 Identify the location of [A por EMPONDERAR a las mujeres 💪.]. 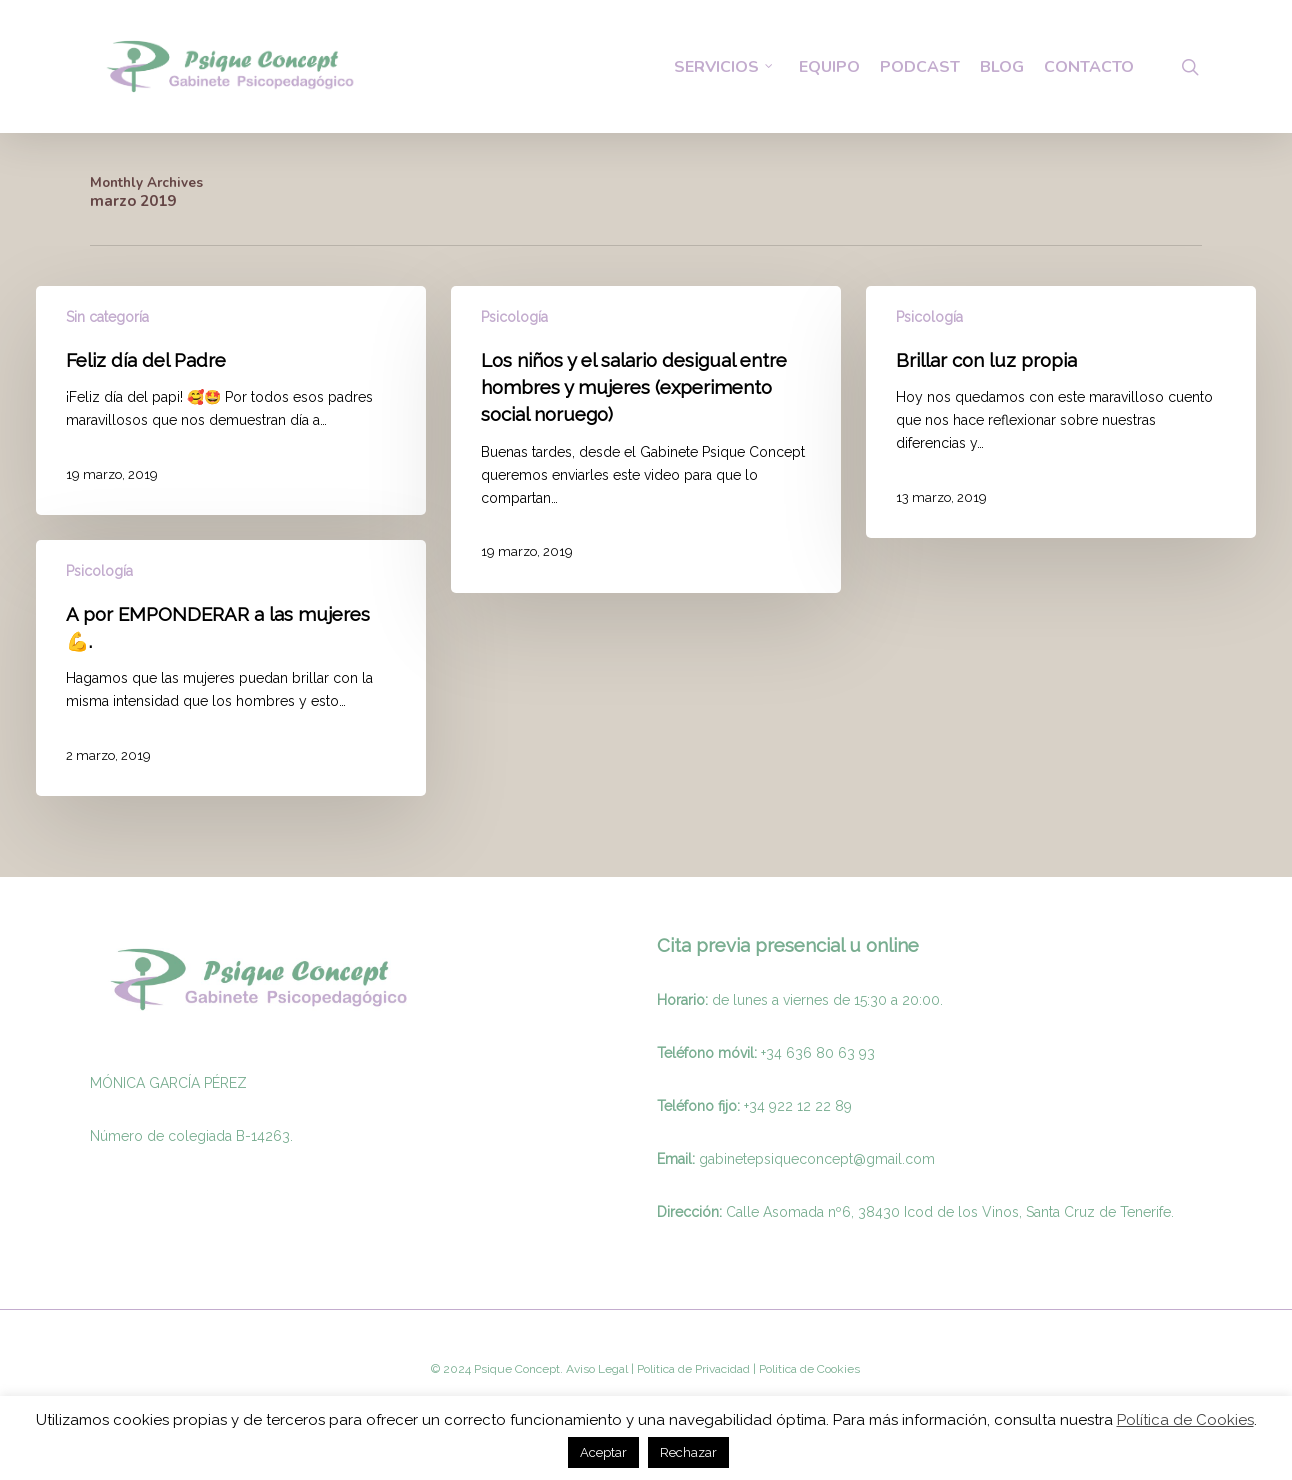
(231, 668).